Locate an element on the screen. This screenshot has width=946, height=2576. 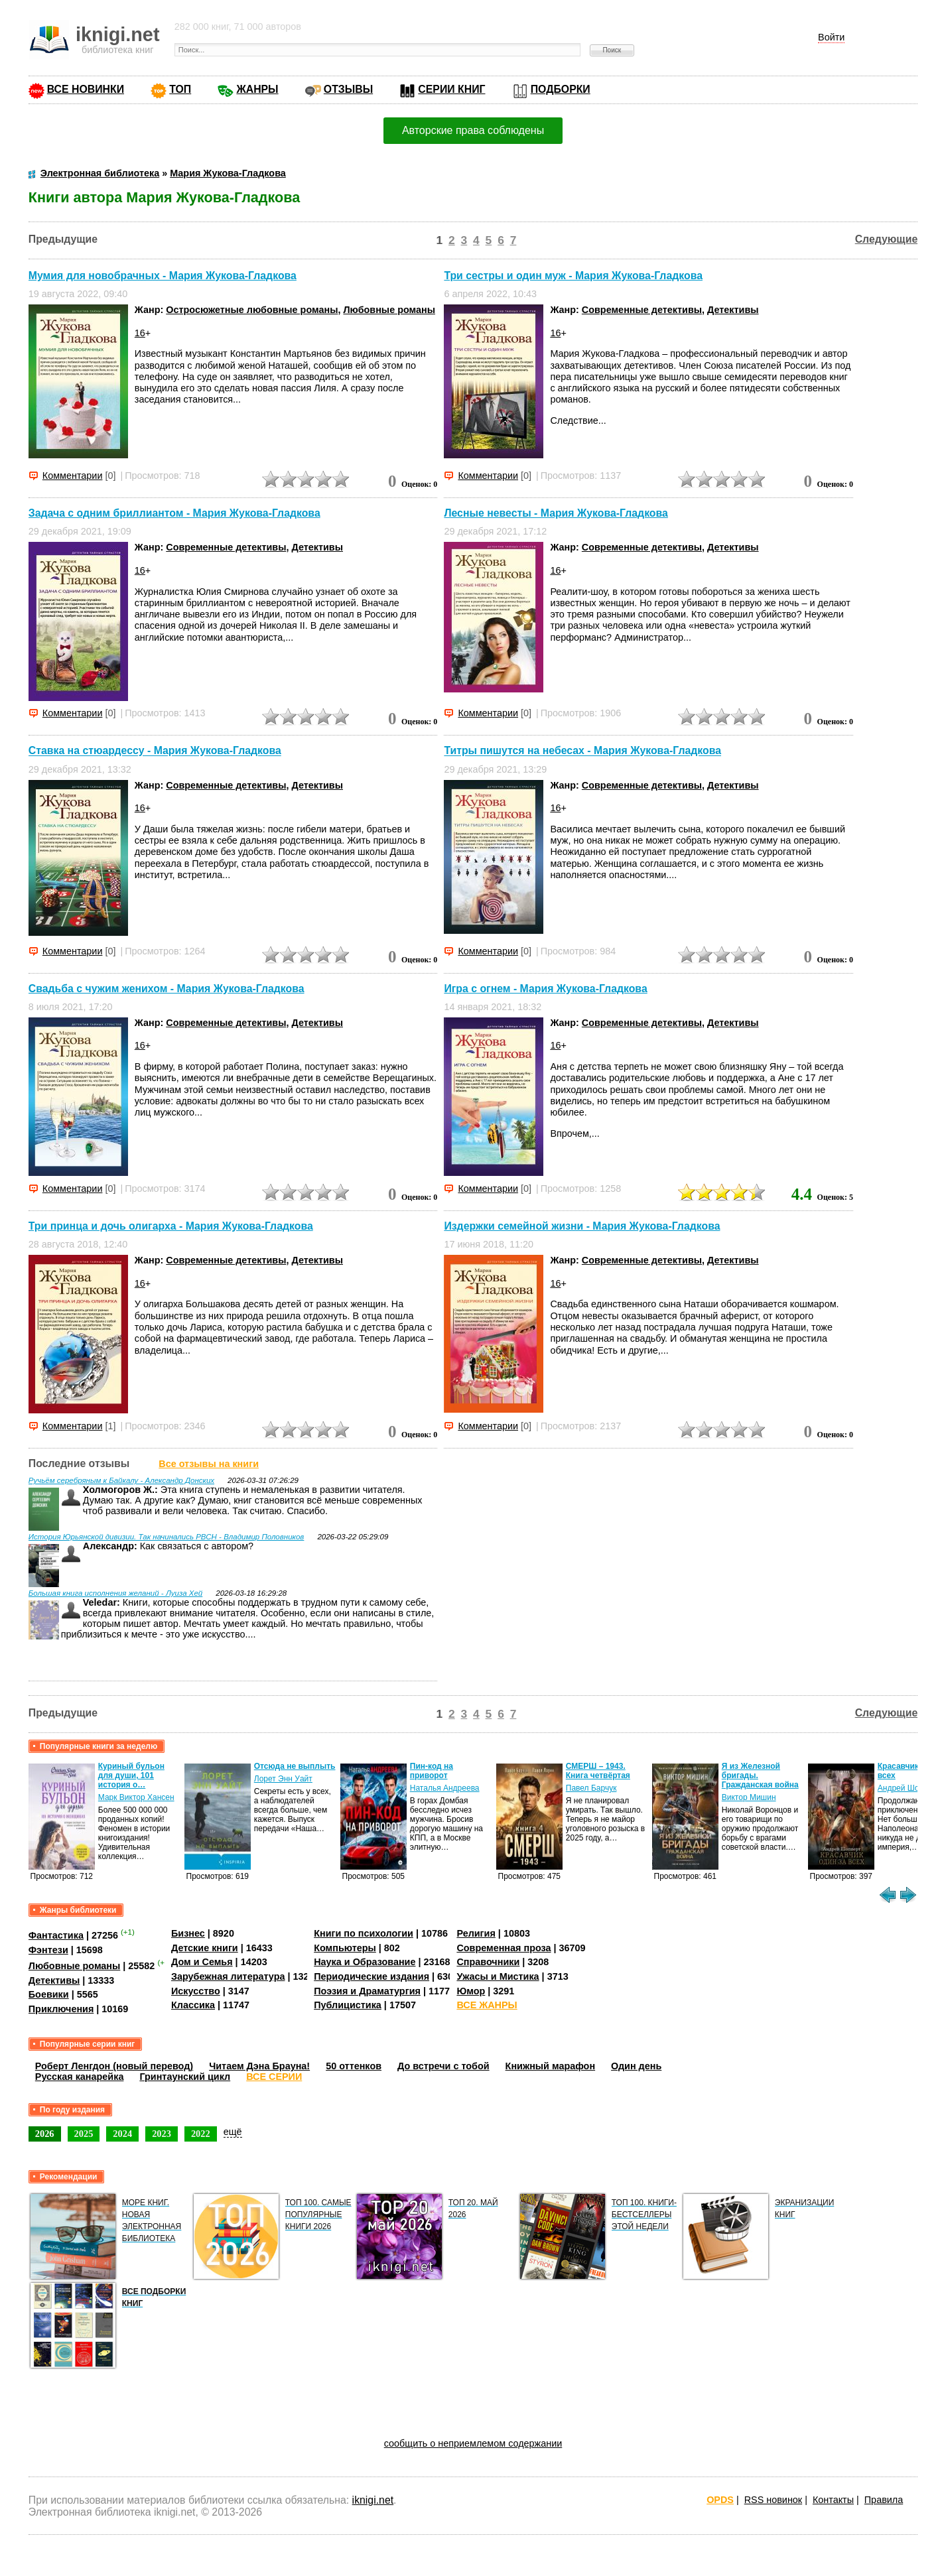
Авторские права соблюдены is located at coordinates (473, 130).